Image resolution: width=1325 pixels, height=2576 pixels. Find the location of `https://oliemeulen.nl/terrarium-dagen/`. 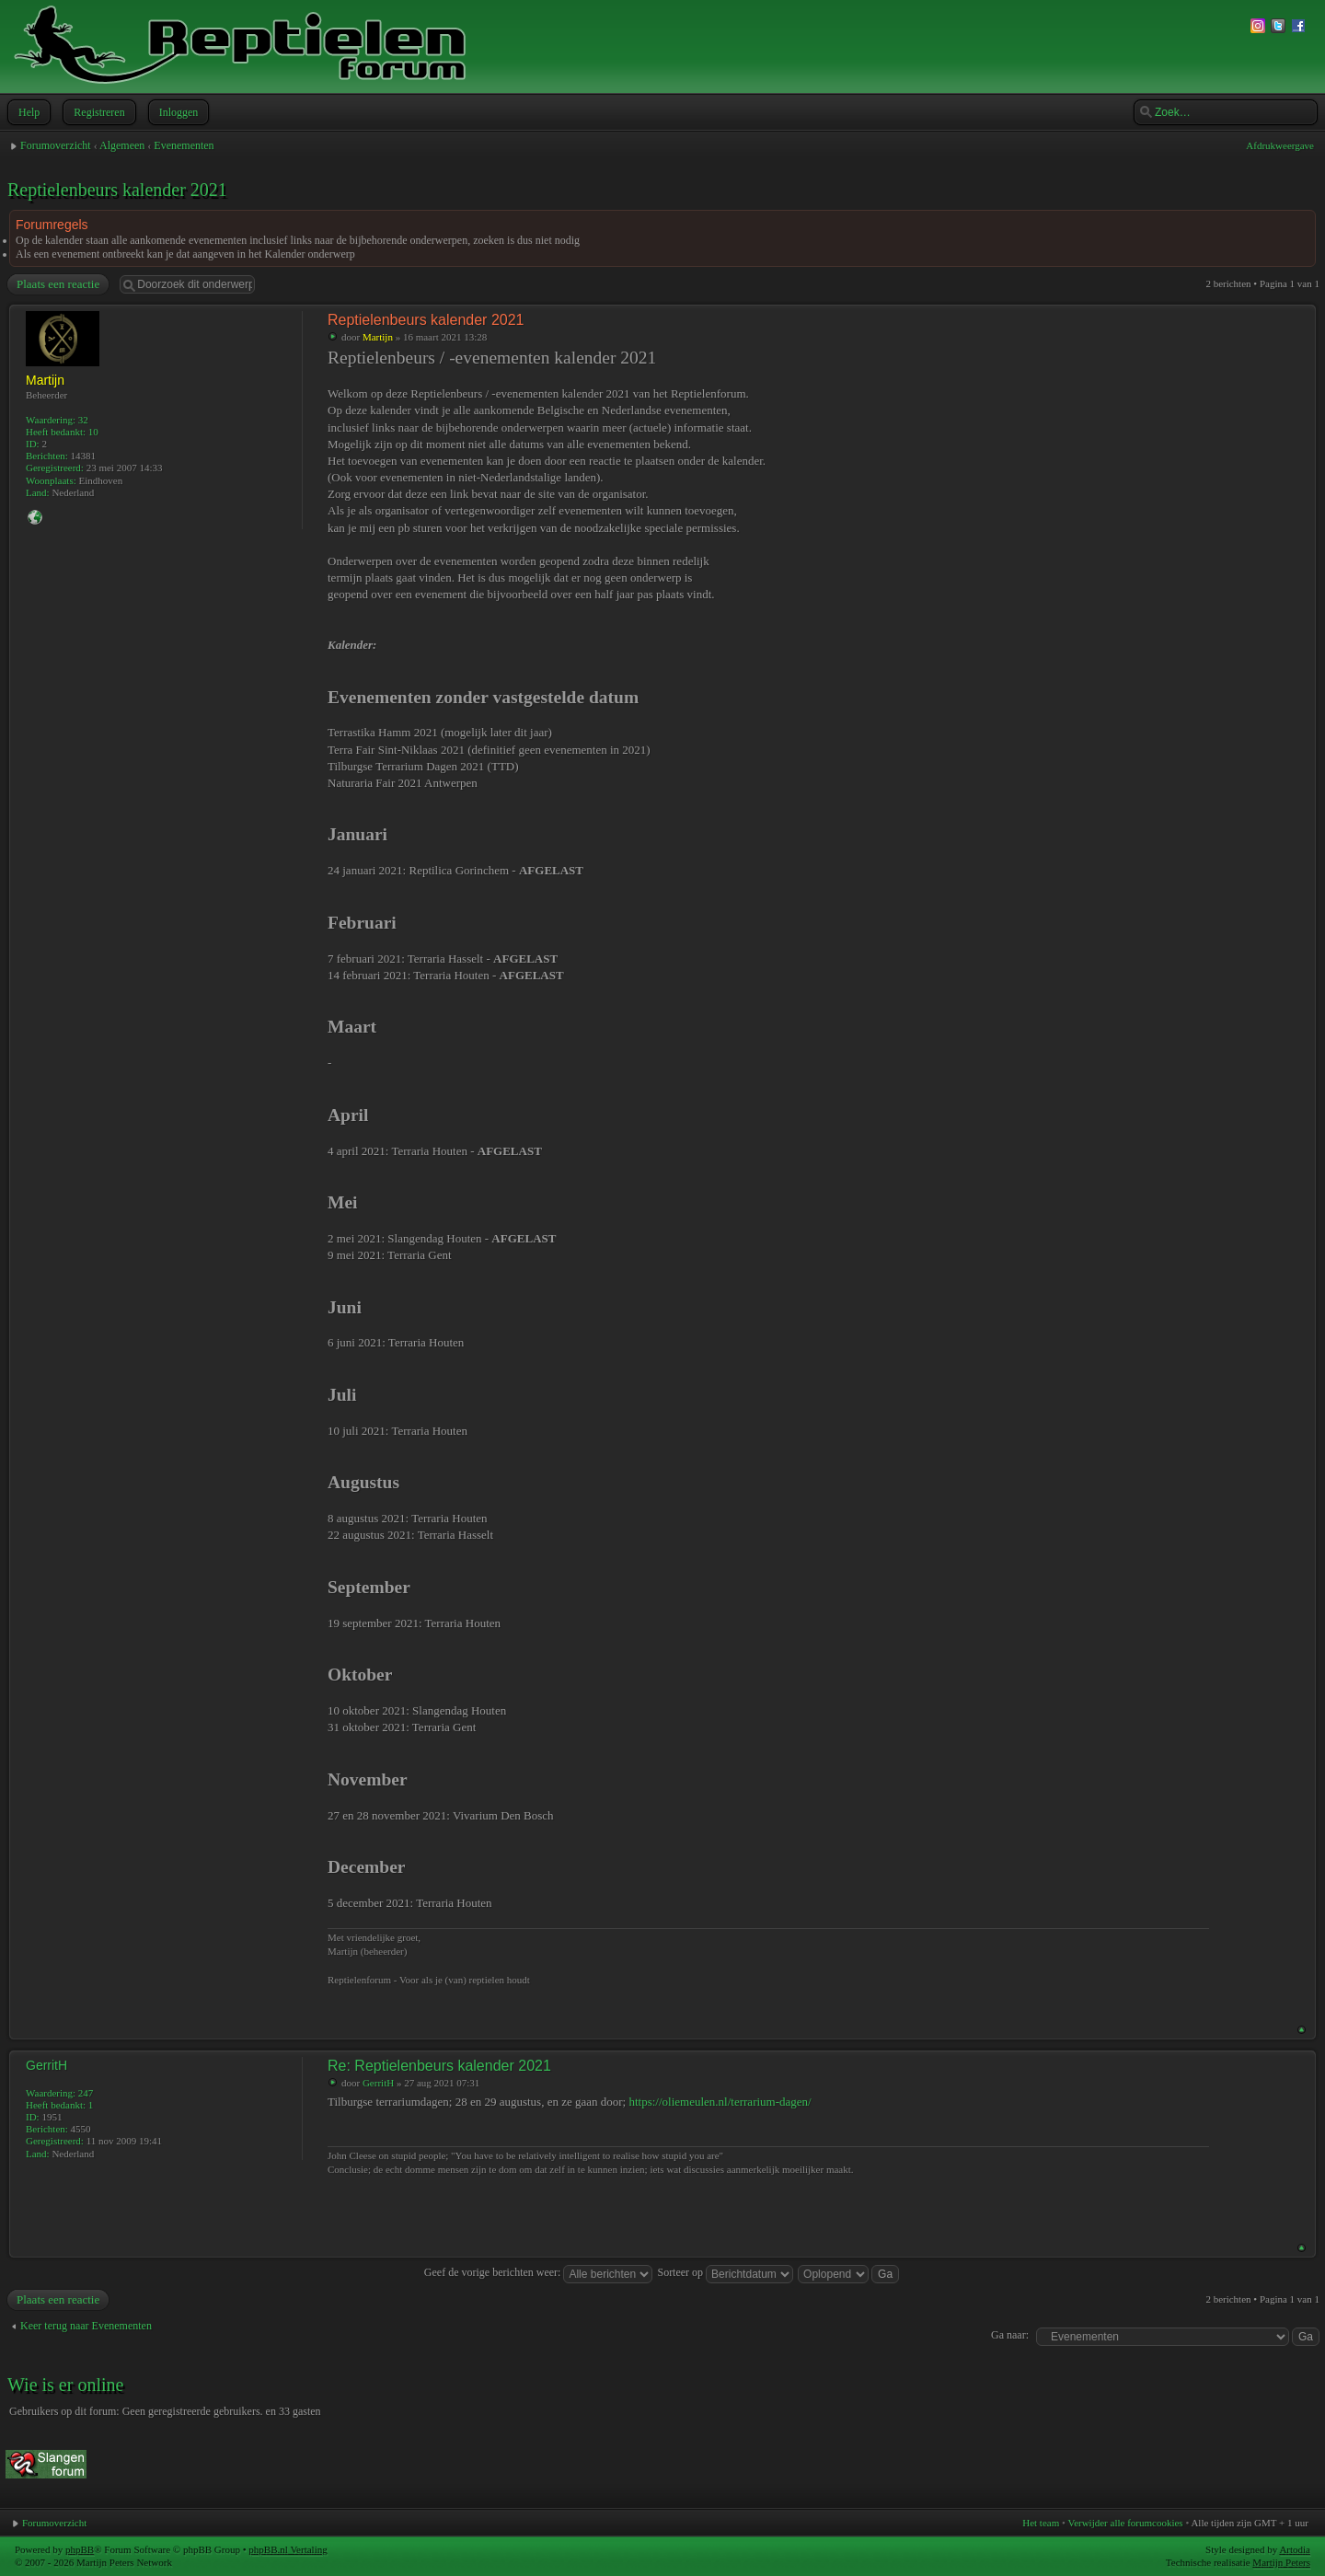

https://oliemeulen.nl/terrarium-dagen/ is located at coordinates (719, 2101).